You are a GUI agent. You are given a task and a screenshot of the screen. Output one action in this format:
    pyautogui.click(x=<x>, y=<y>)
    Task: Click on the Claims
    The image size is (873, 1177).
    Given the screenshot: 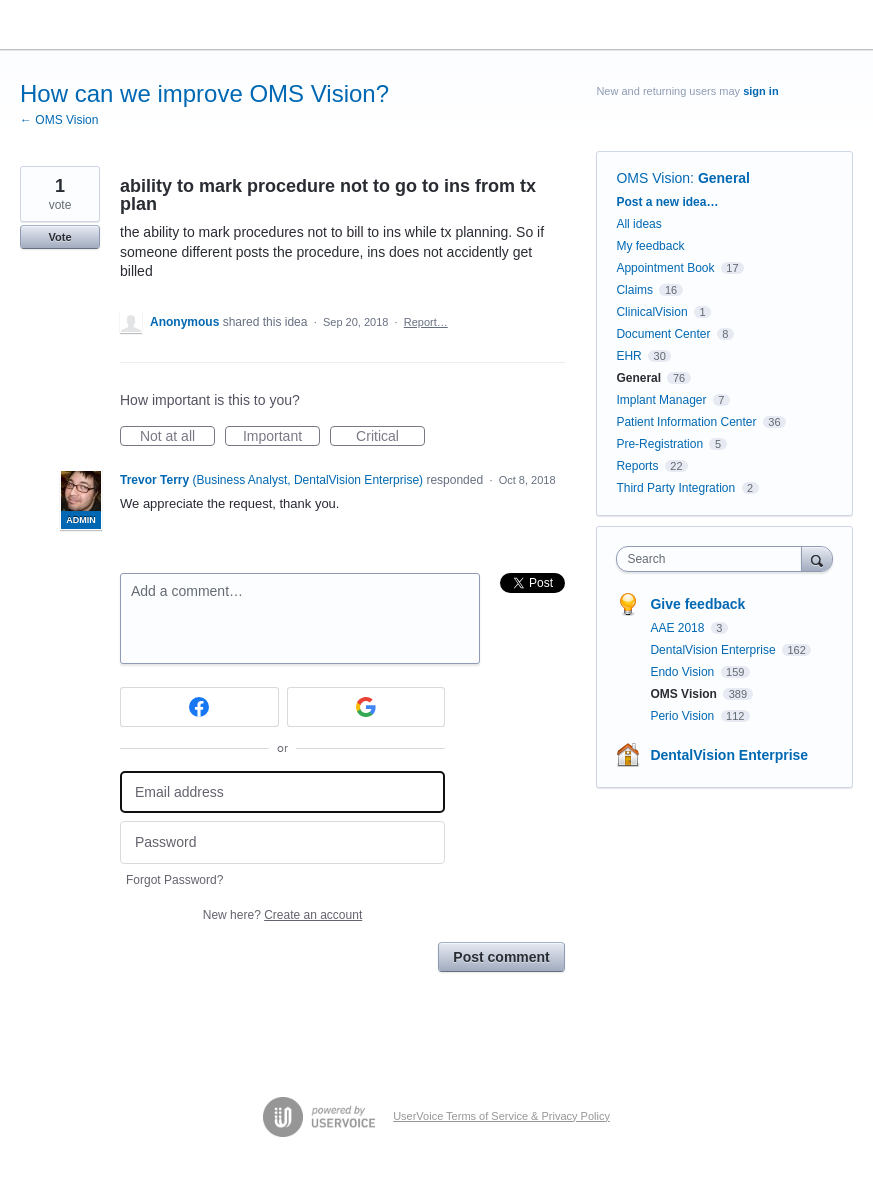 What is the action you would take?
    pyautogui.click(x=634, y=290)
    